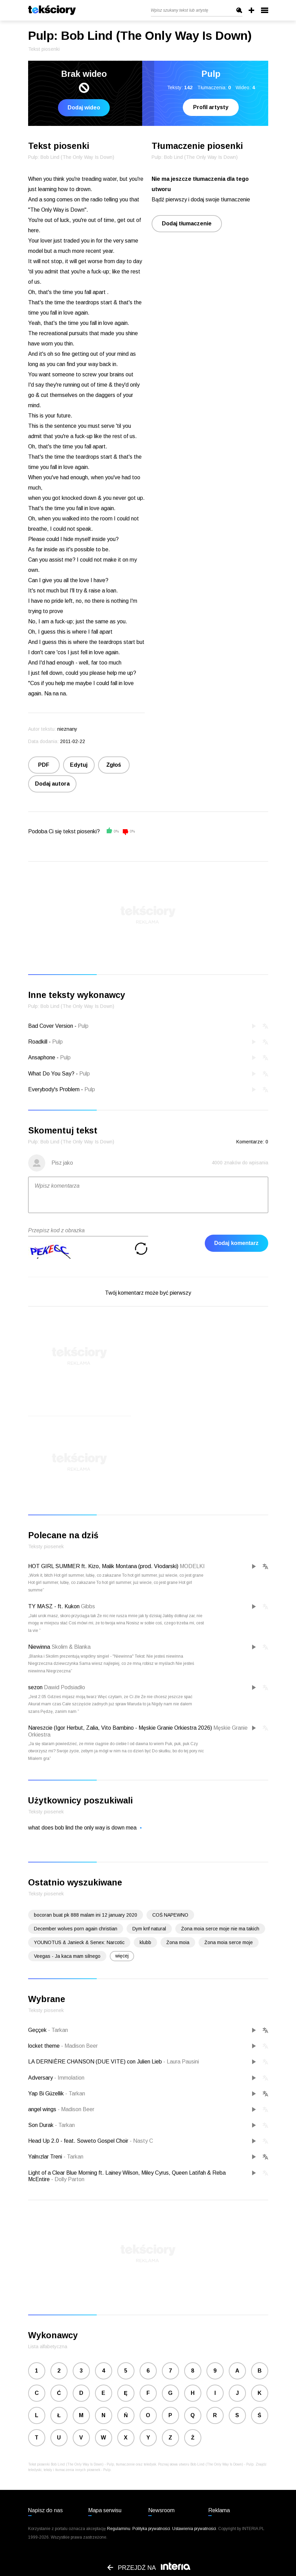  What do you see at coordinates (79, 2046) in the screenshot?
I see `Madison Beer` at bounding box center [79, 2046].